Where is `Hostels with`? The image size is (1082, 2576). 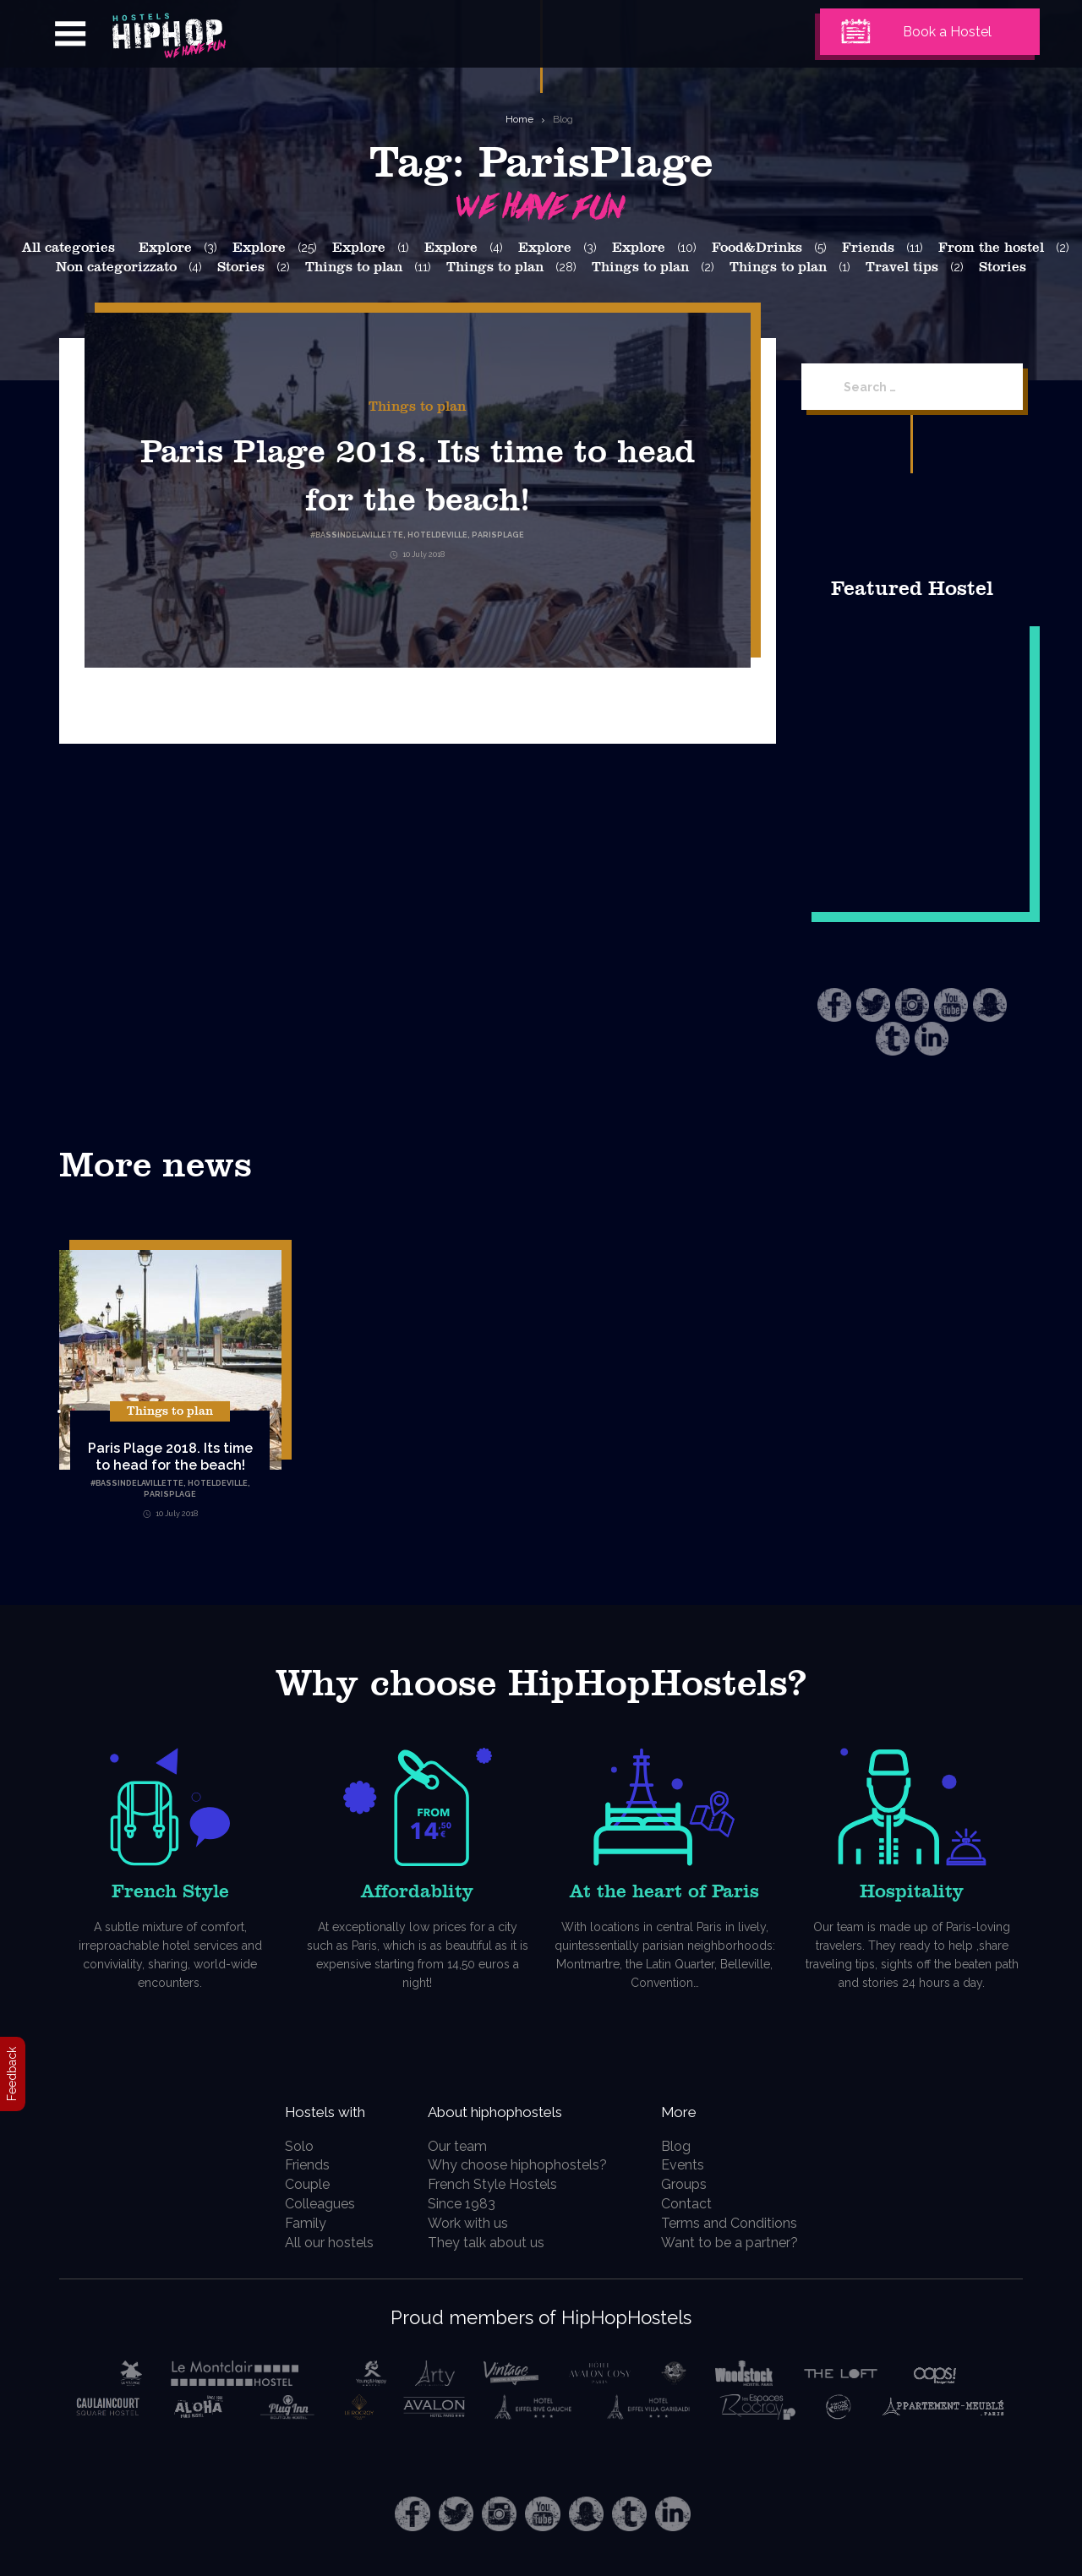 Hostels with is located at coordinates (327, 2110).